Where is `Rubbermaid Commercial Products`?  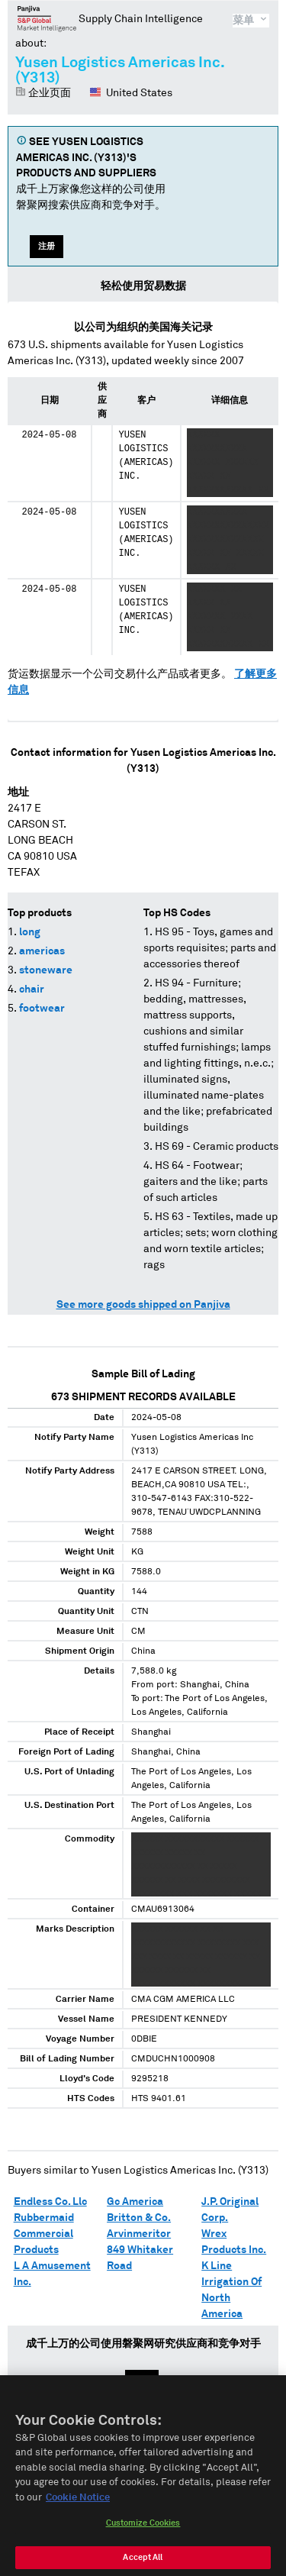 Rubbermaid Commercial Products is located at coordinates (44, 2234).